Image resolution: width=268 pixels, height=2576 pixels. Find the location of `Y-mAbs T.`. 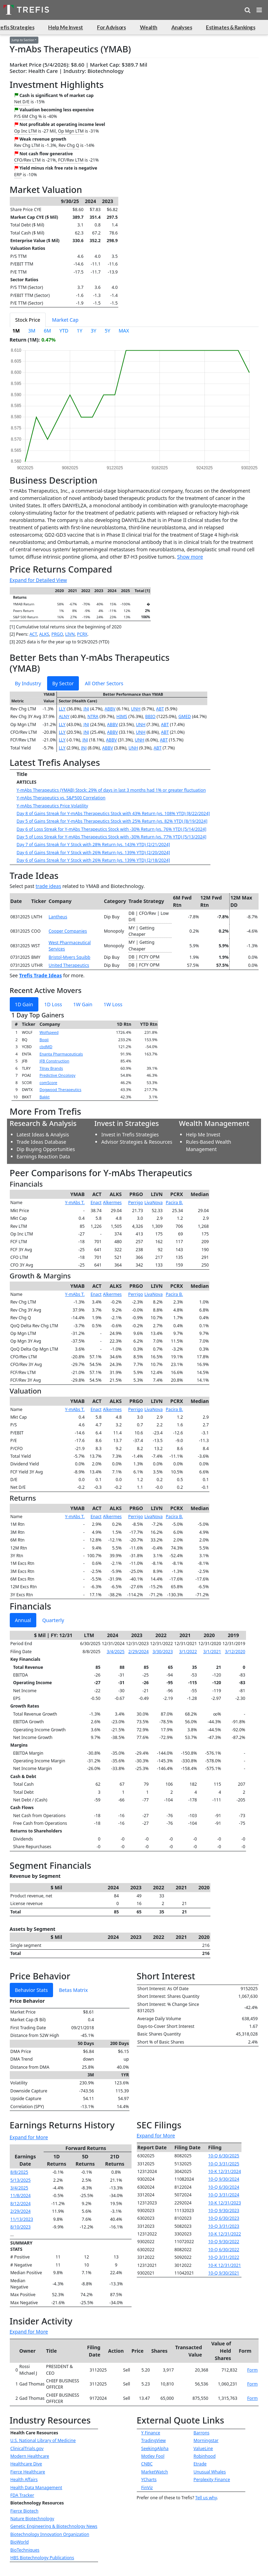

Y-mAbs T. is located at coordinates (74, 1202).